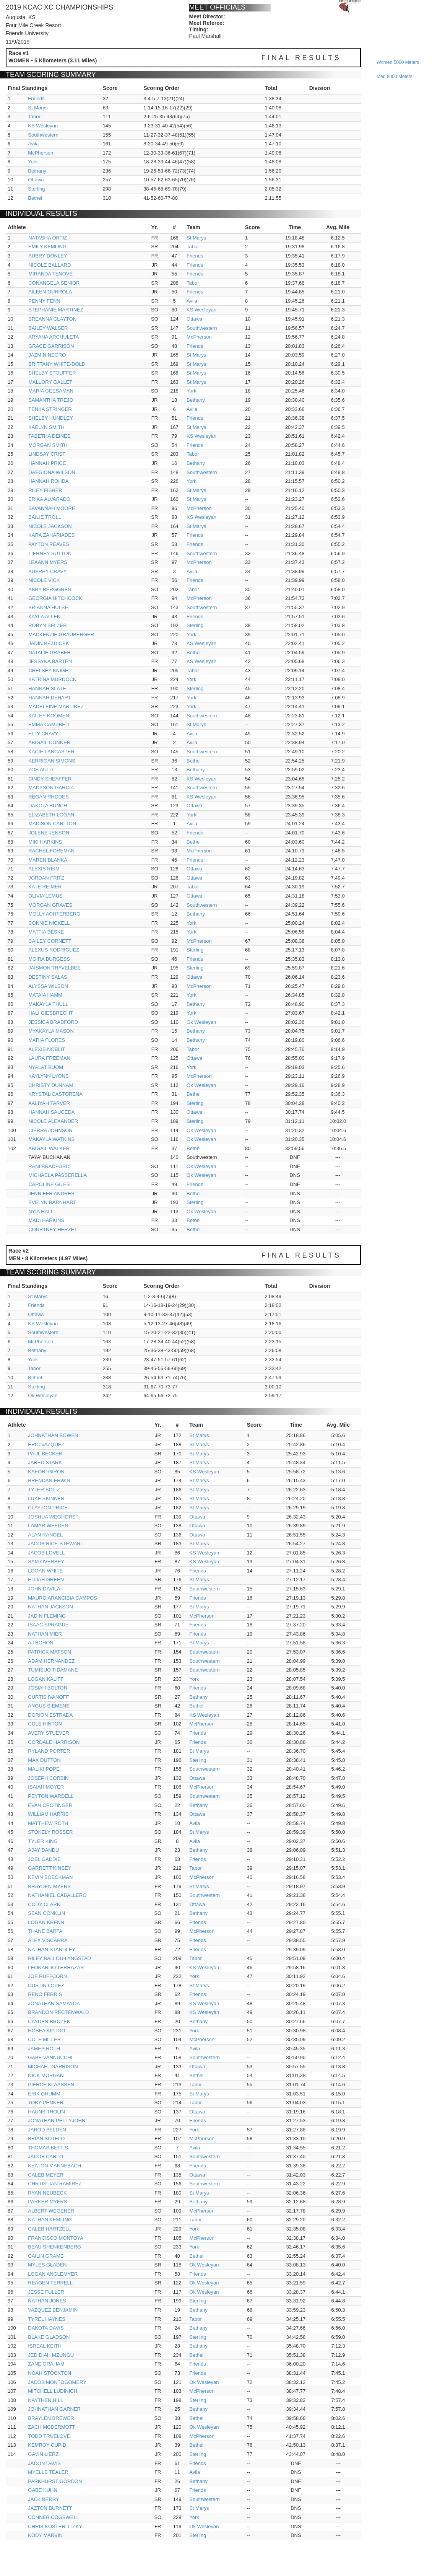  Describe the element at coordinates (49, 589) in the screenshot. I see `ABBY BERGGREN` at that location.